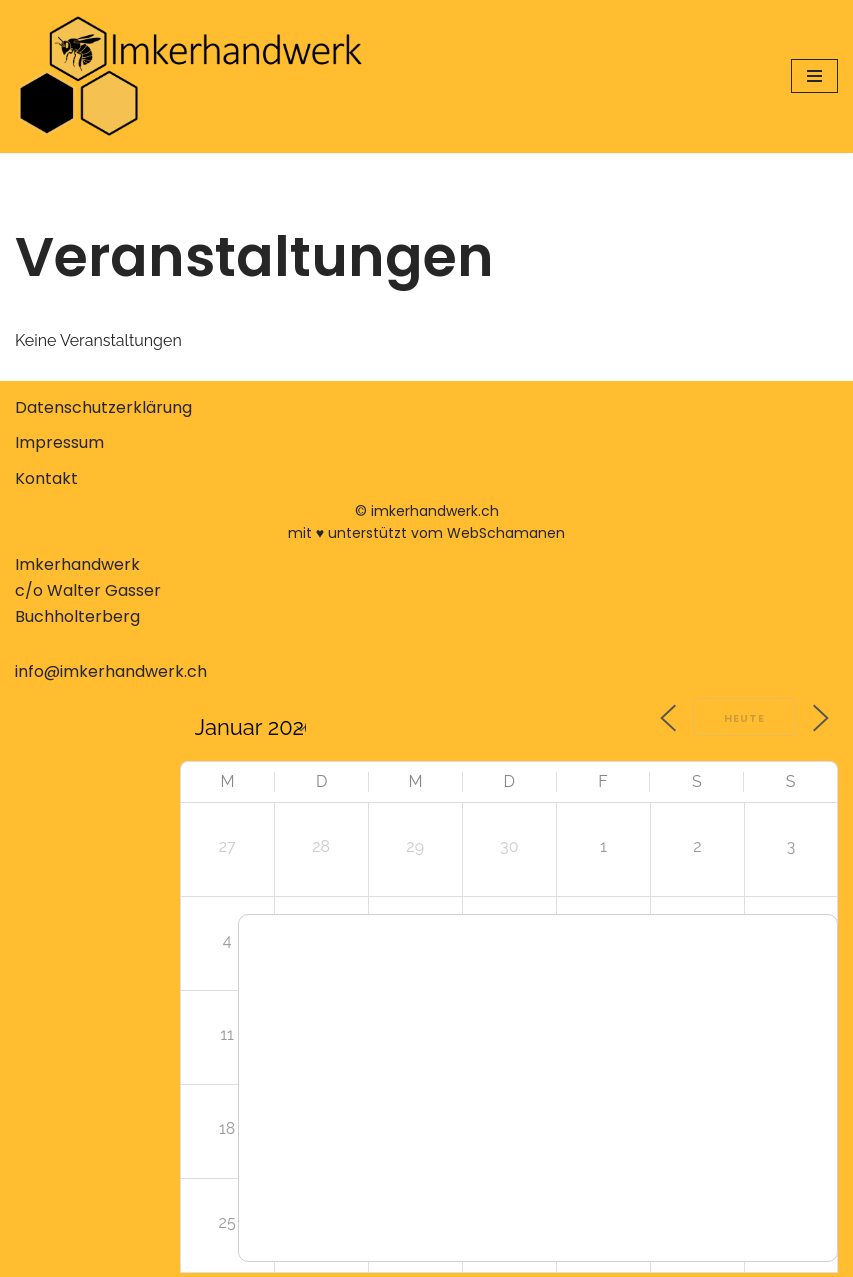 The width and height of the screenshot is (853, 1277). I want to click on Einstellungen, so click(348, 1187).